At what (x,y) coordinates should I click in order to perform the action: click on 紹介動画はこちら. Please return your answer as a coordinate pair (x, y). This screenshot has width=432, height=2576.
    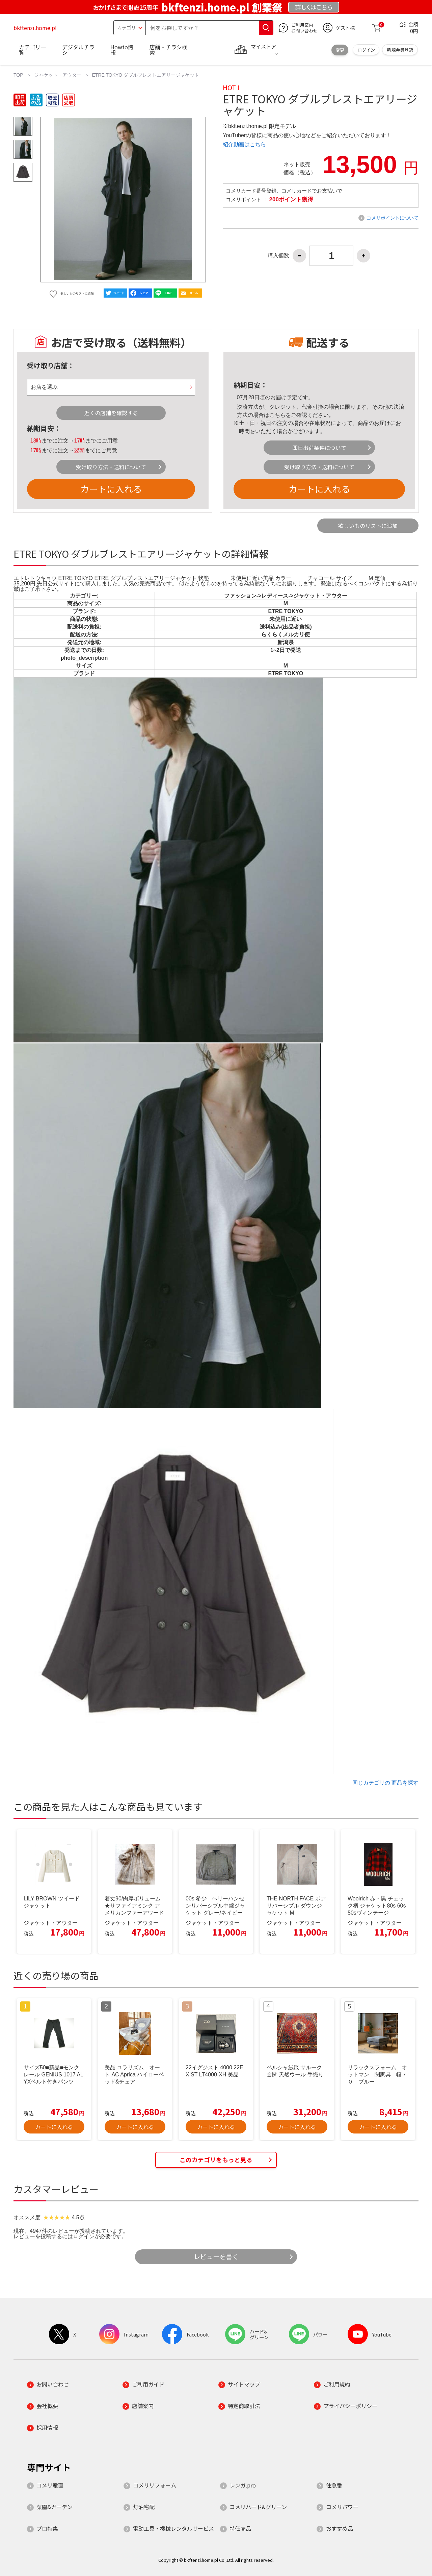
    Looking at the image, I should click on (244, 144).